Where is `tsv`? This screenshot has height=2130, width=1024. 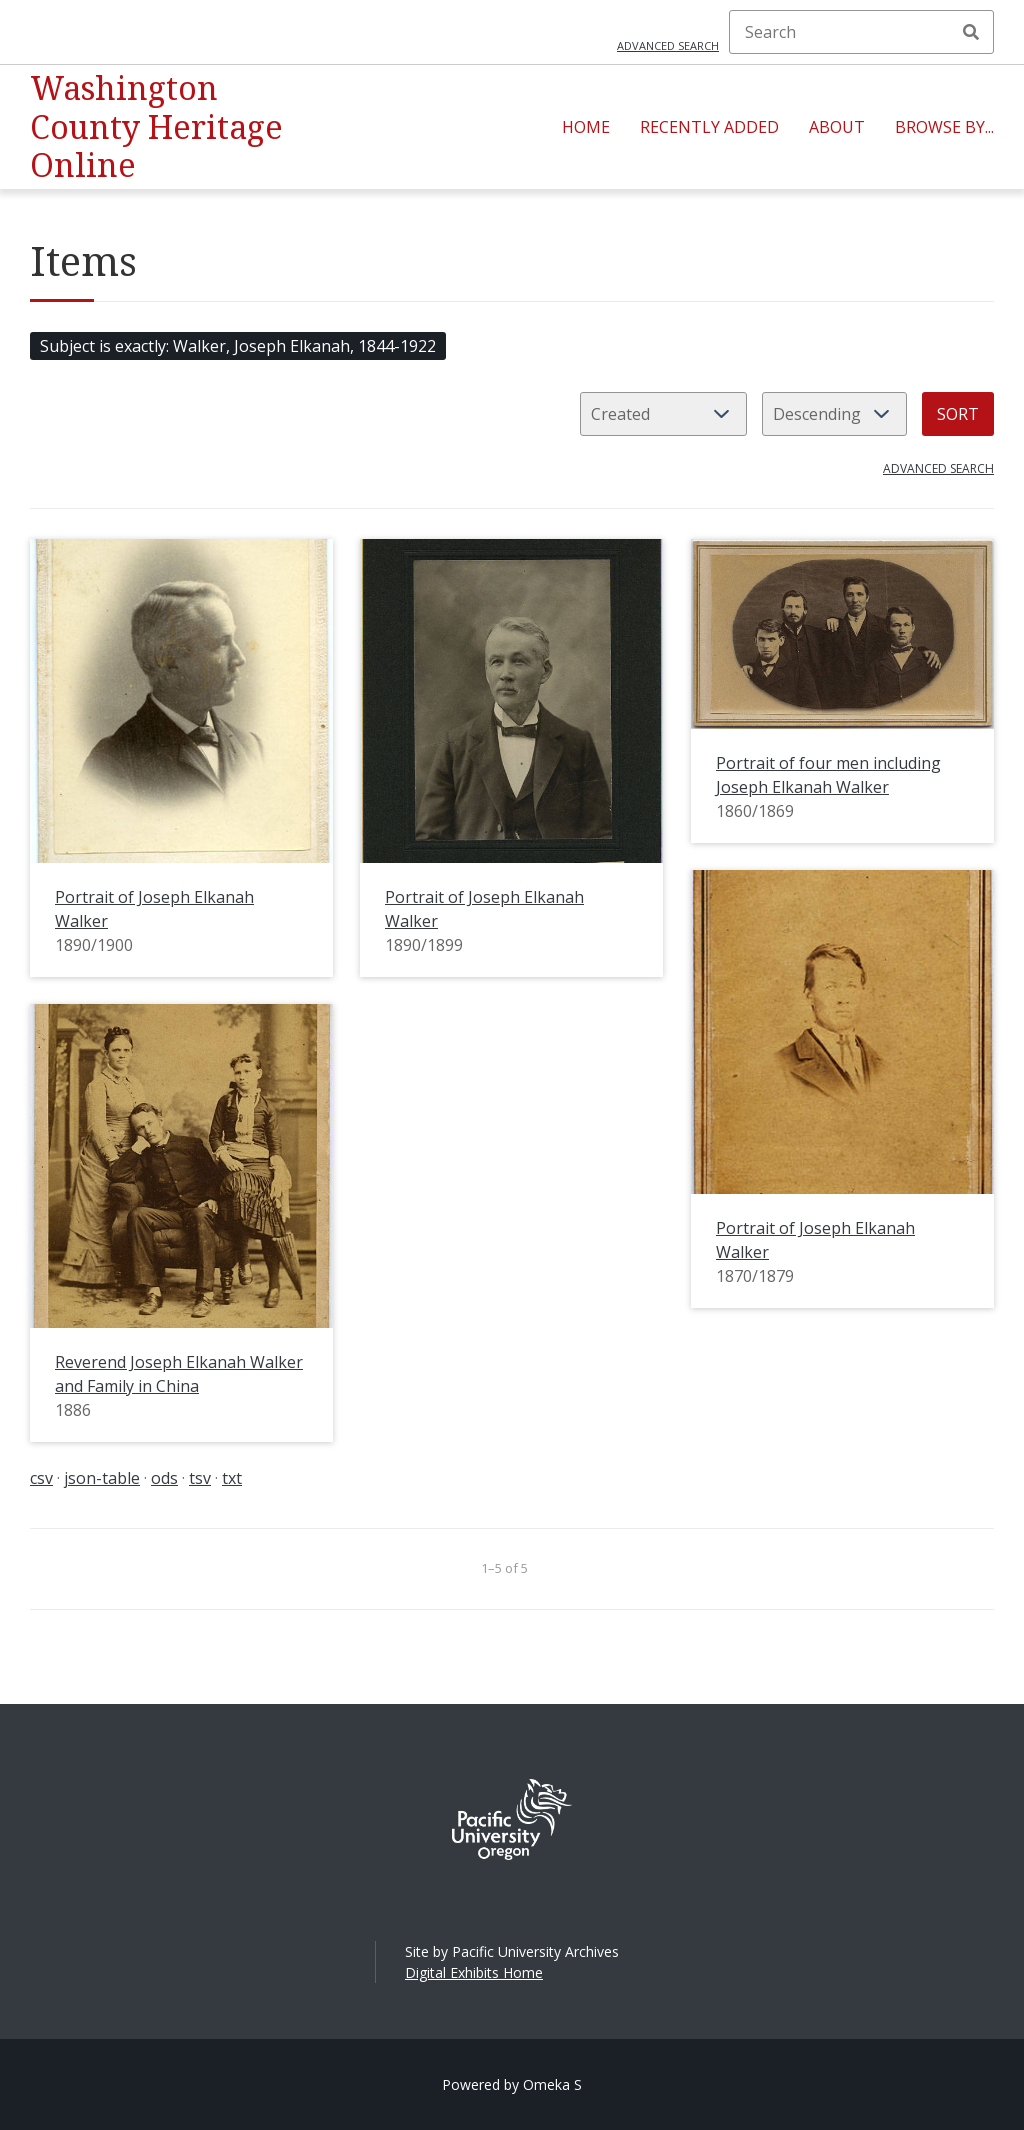
tsv is located at coordinates (200, 1478).